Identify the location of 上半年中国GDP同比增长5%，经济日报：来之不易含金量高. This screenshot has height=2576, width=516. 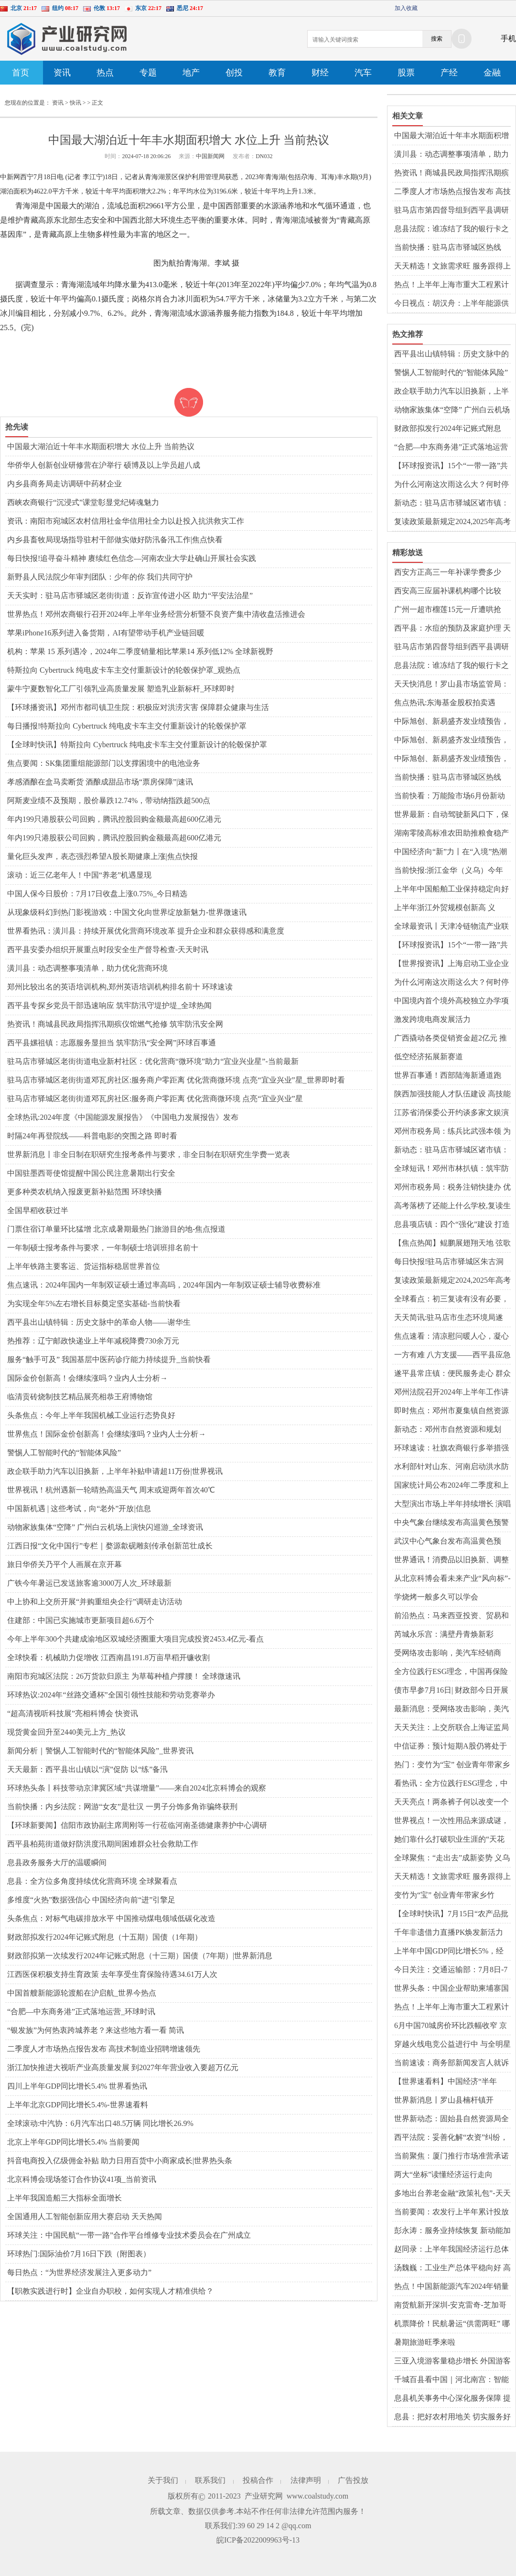
(449, 1951).